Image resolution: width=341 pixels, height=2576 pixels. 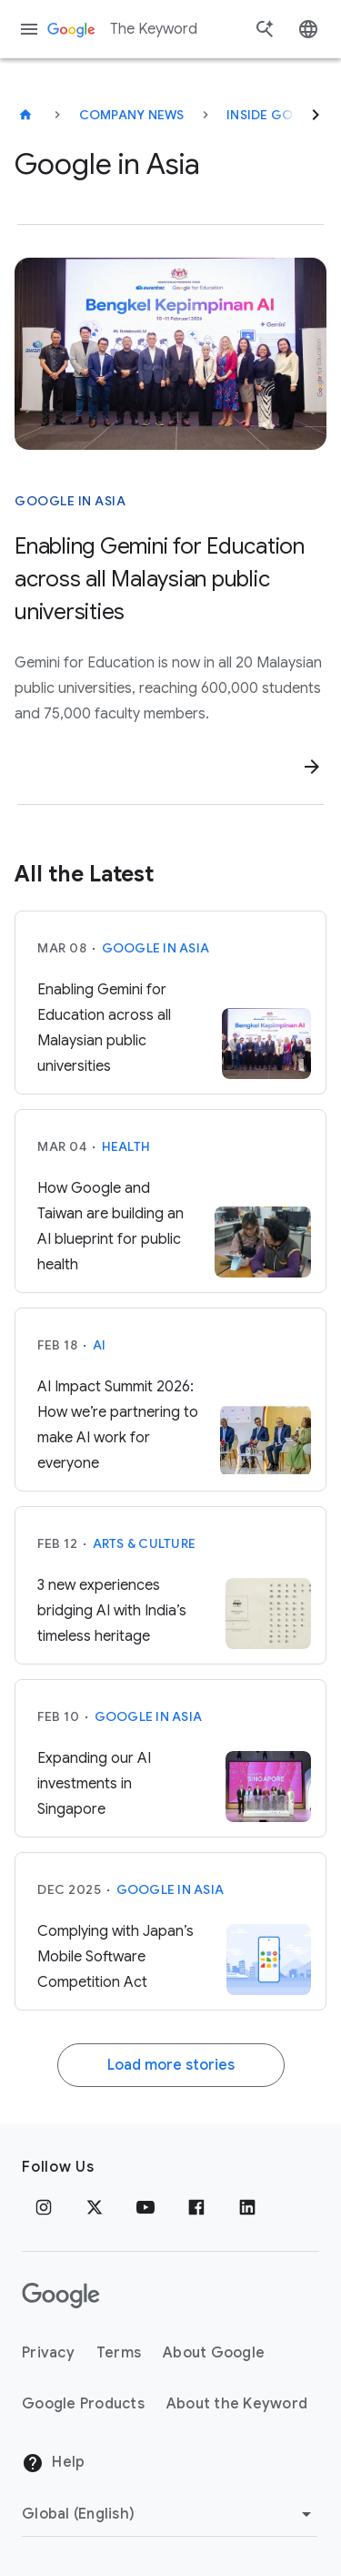 What do you see at coordinates (43, 2207) in the screenshot?
I see `[Instagram]` at bounding box center [43, 2207].